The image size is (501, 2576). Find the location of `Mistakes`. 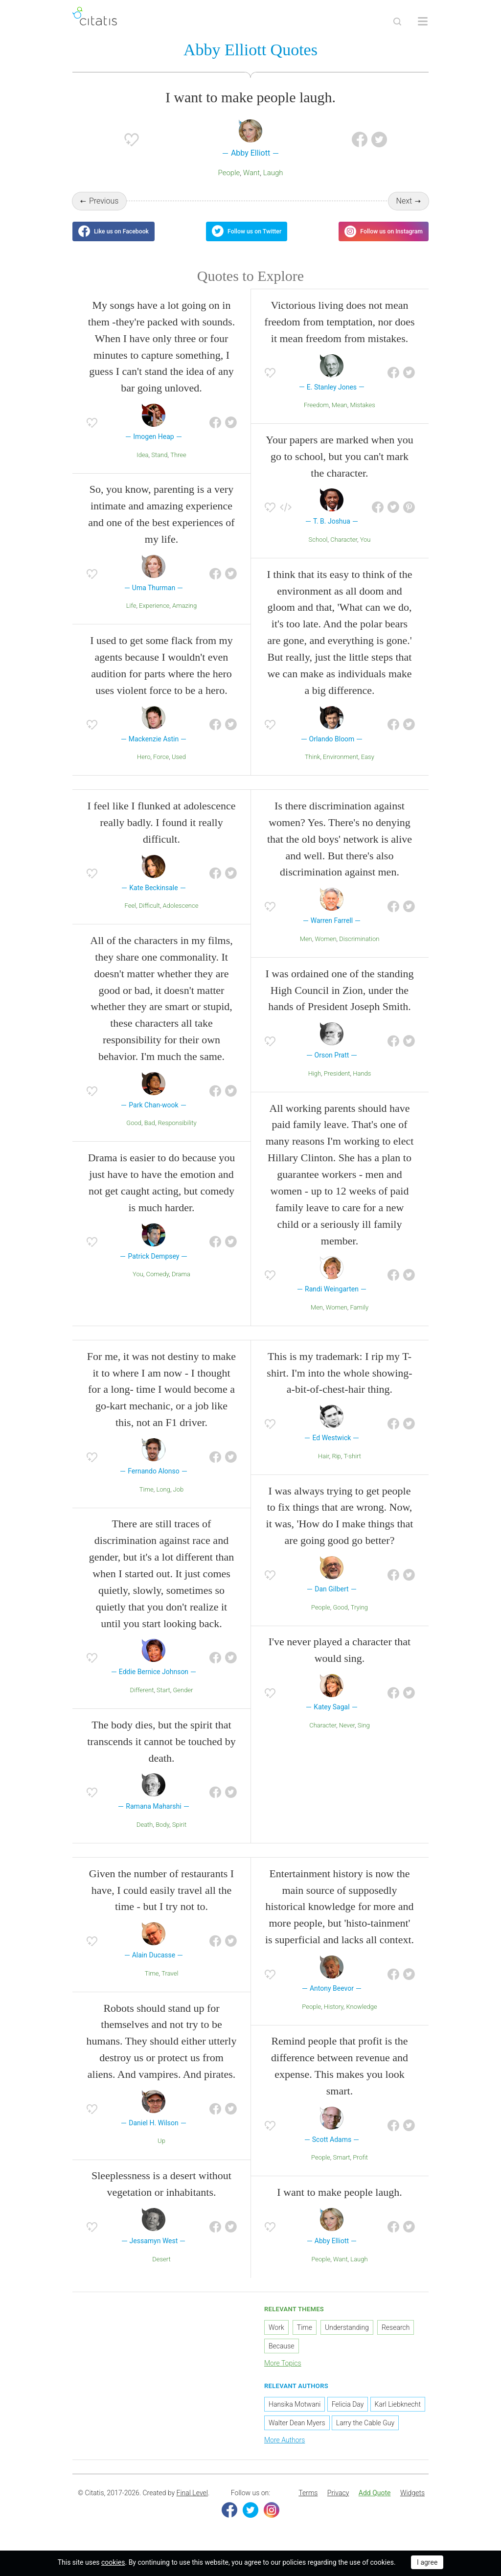

Mistakes is located at coordinates (362, 414).